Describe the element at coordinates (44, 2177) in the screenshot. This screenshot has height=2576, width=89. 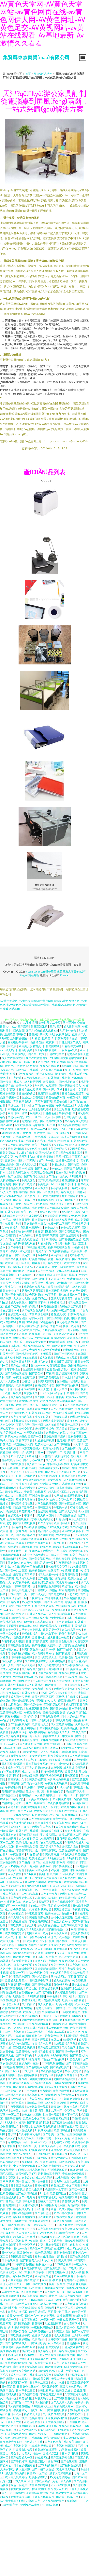
I see `成人精品网站` at that location.